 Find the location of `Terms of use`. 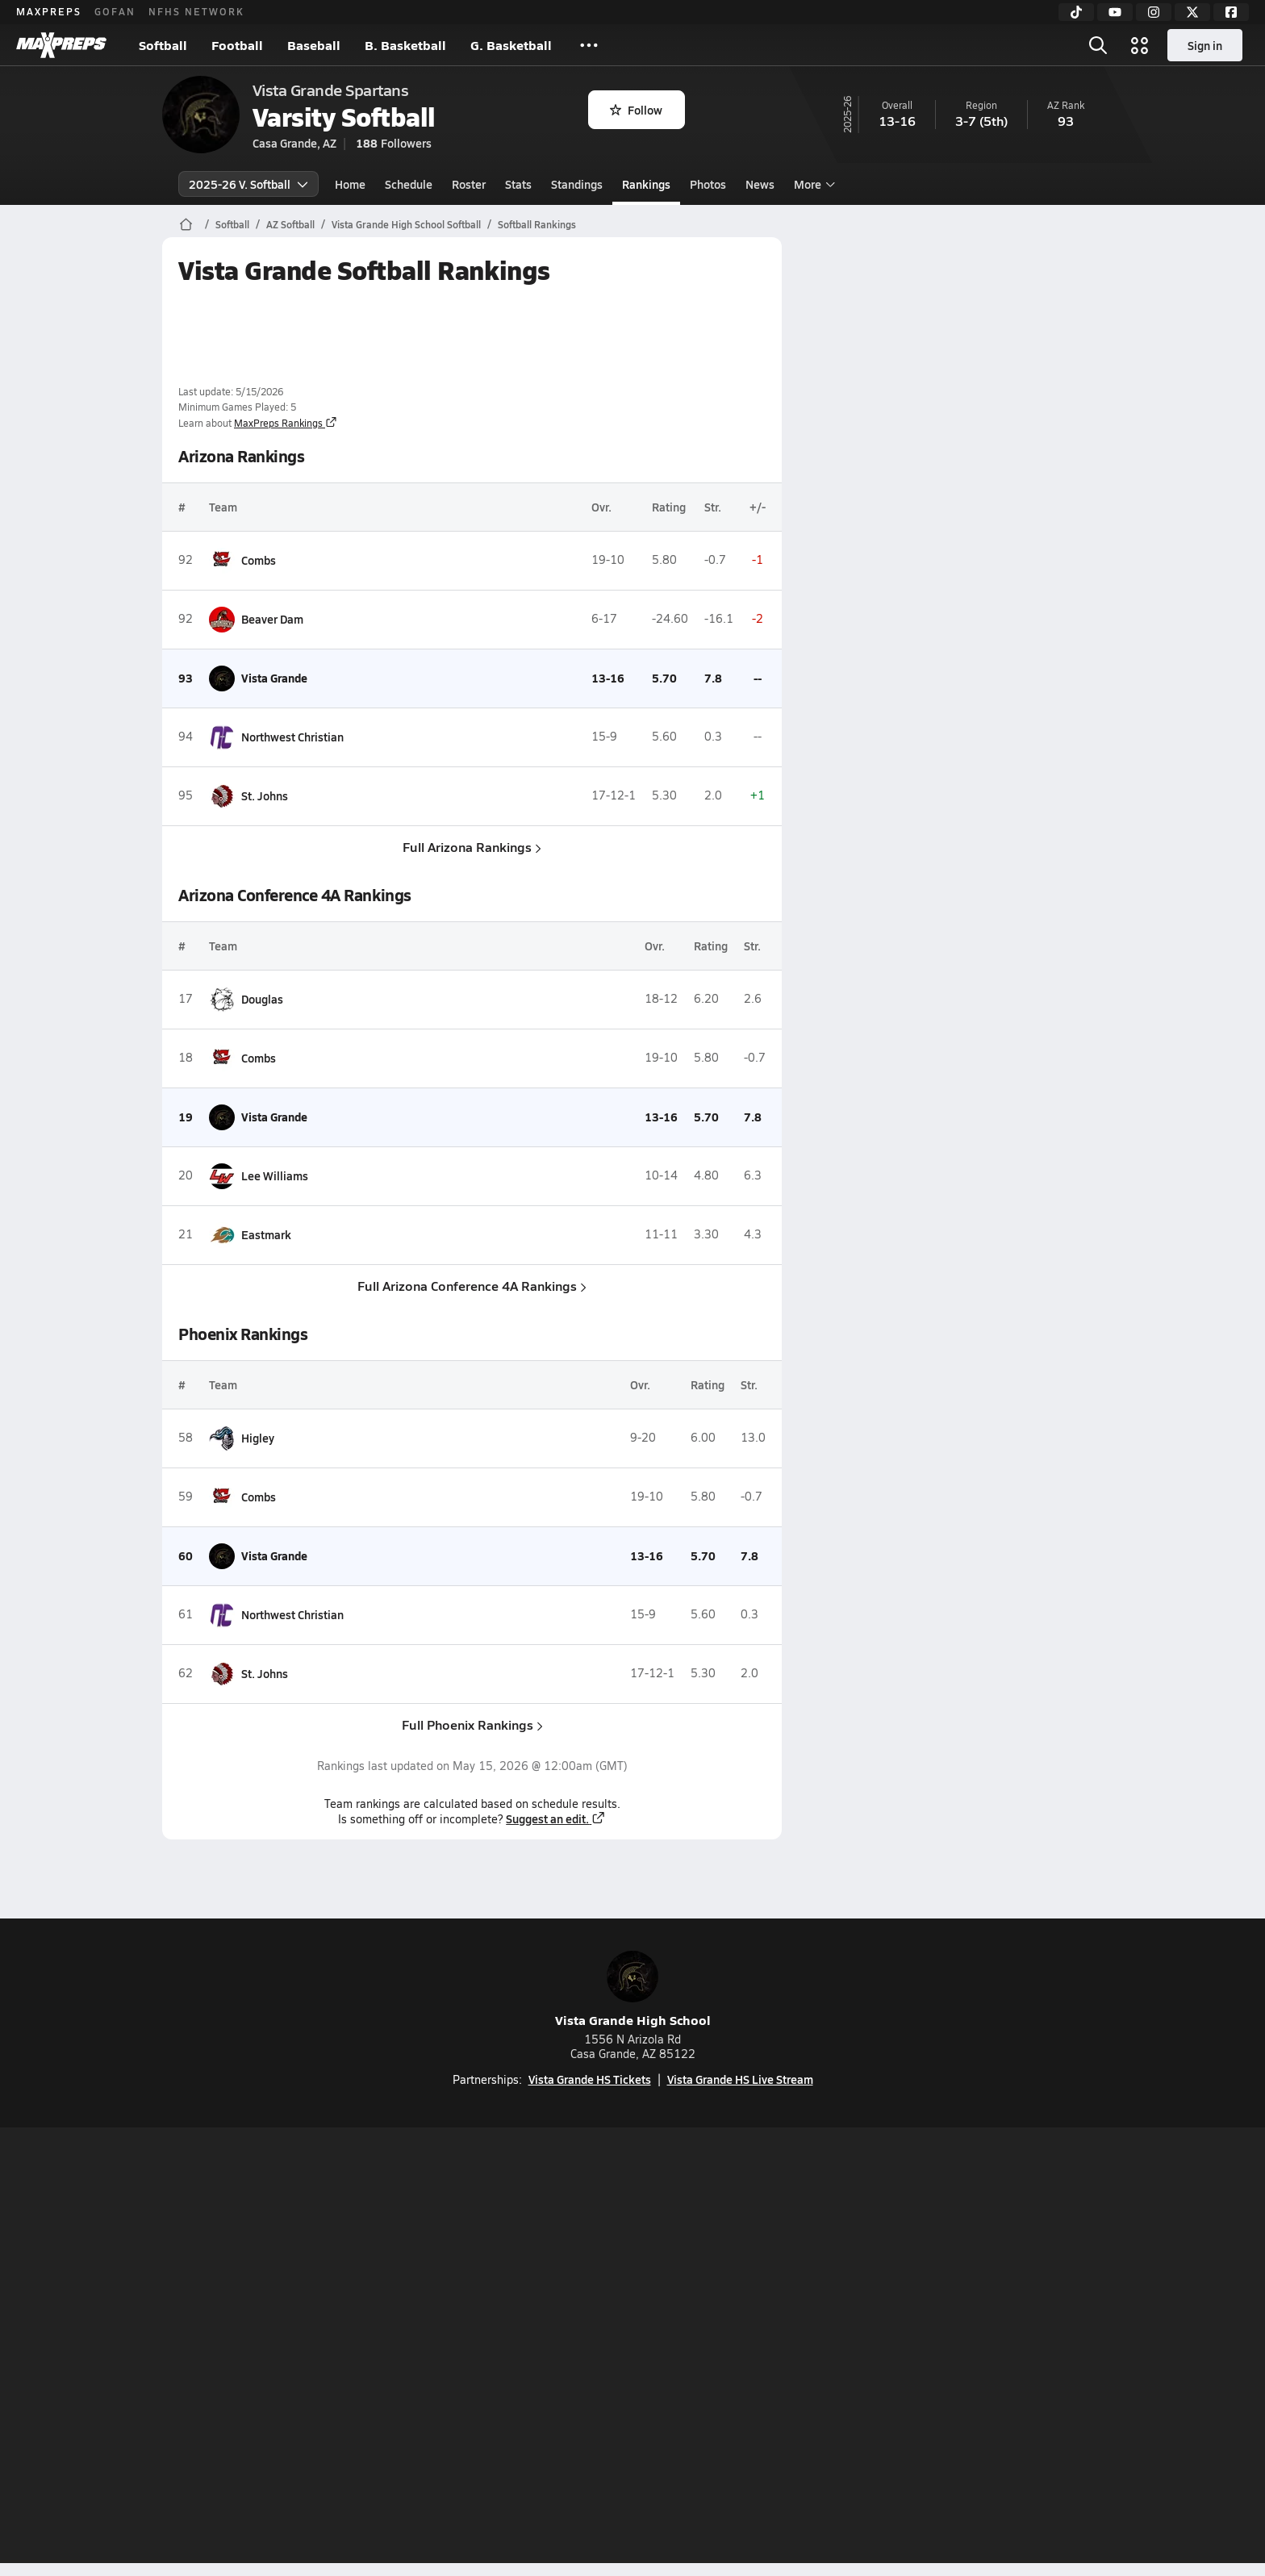

Terms of use is located at coordinates (627, 2348).